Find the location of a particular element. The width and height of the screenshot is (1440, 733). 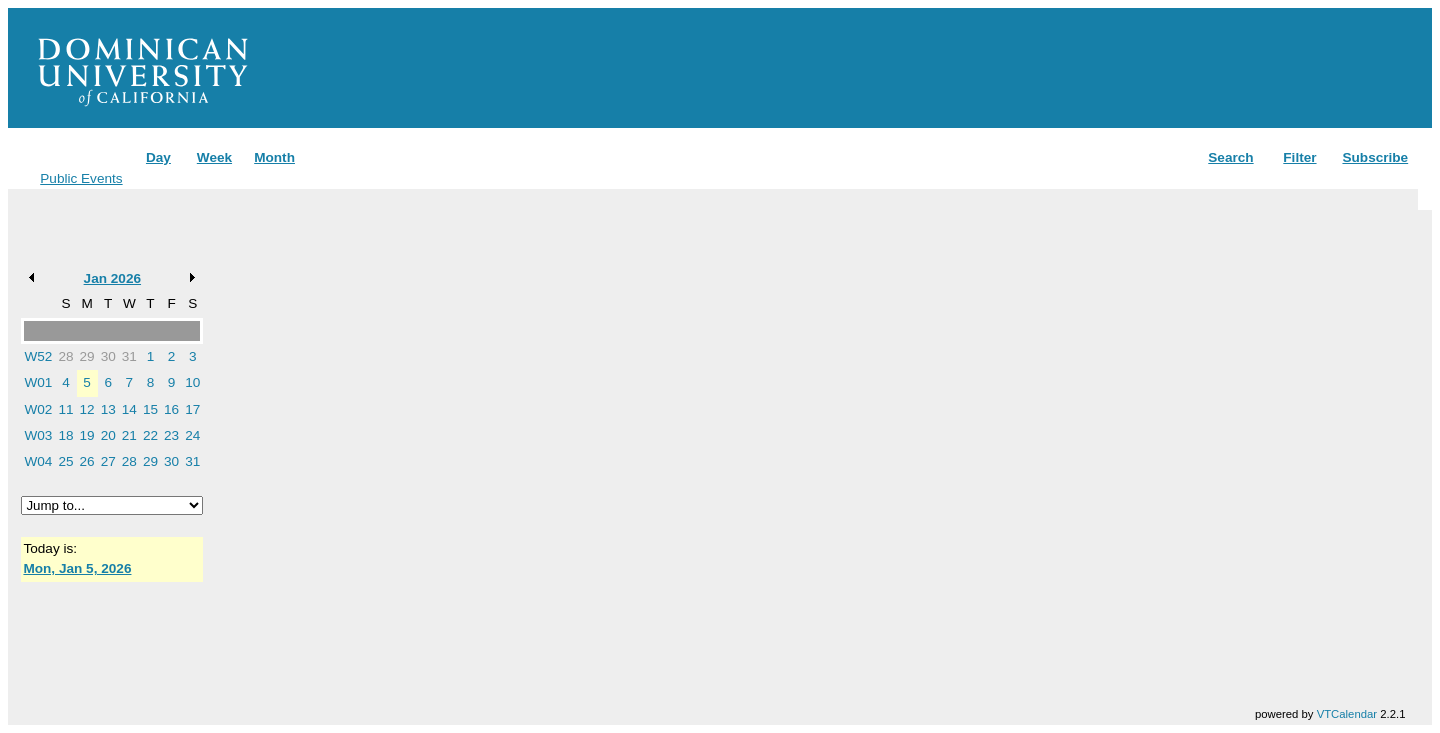

16 is located at coordinates (171, 409).